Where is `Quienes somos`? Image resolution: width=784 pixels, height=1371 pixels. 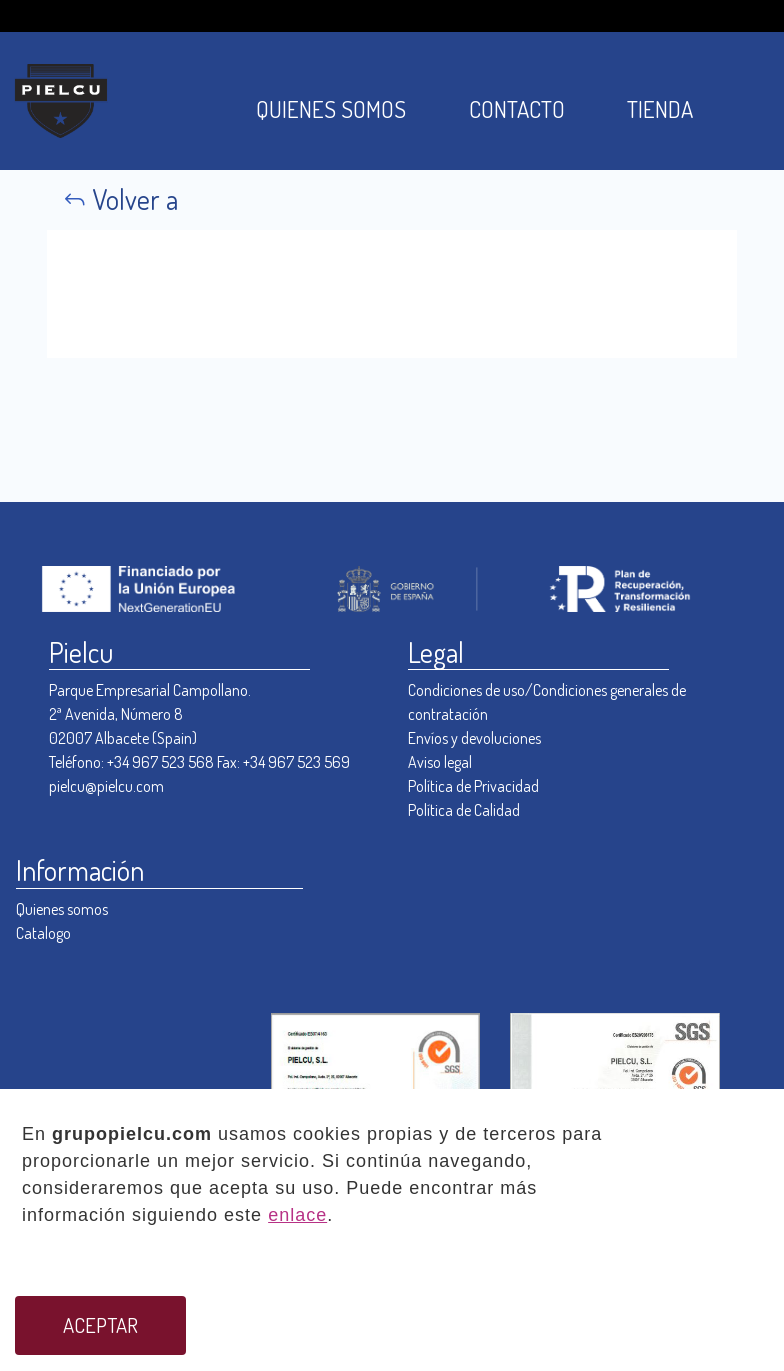
Quienes somos is located at coordinates (62, 909).